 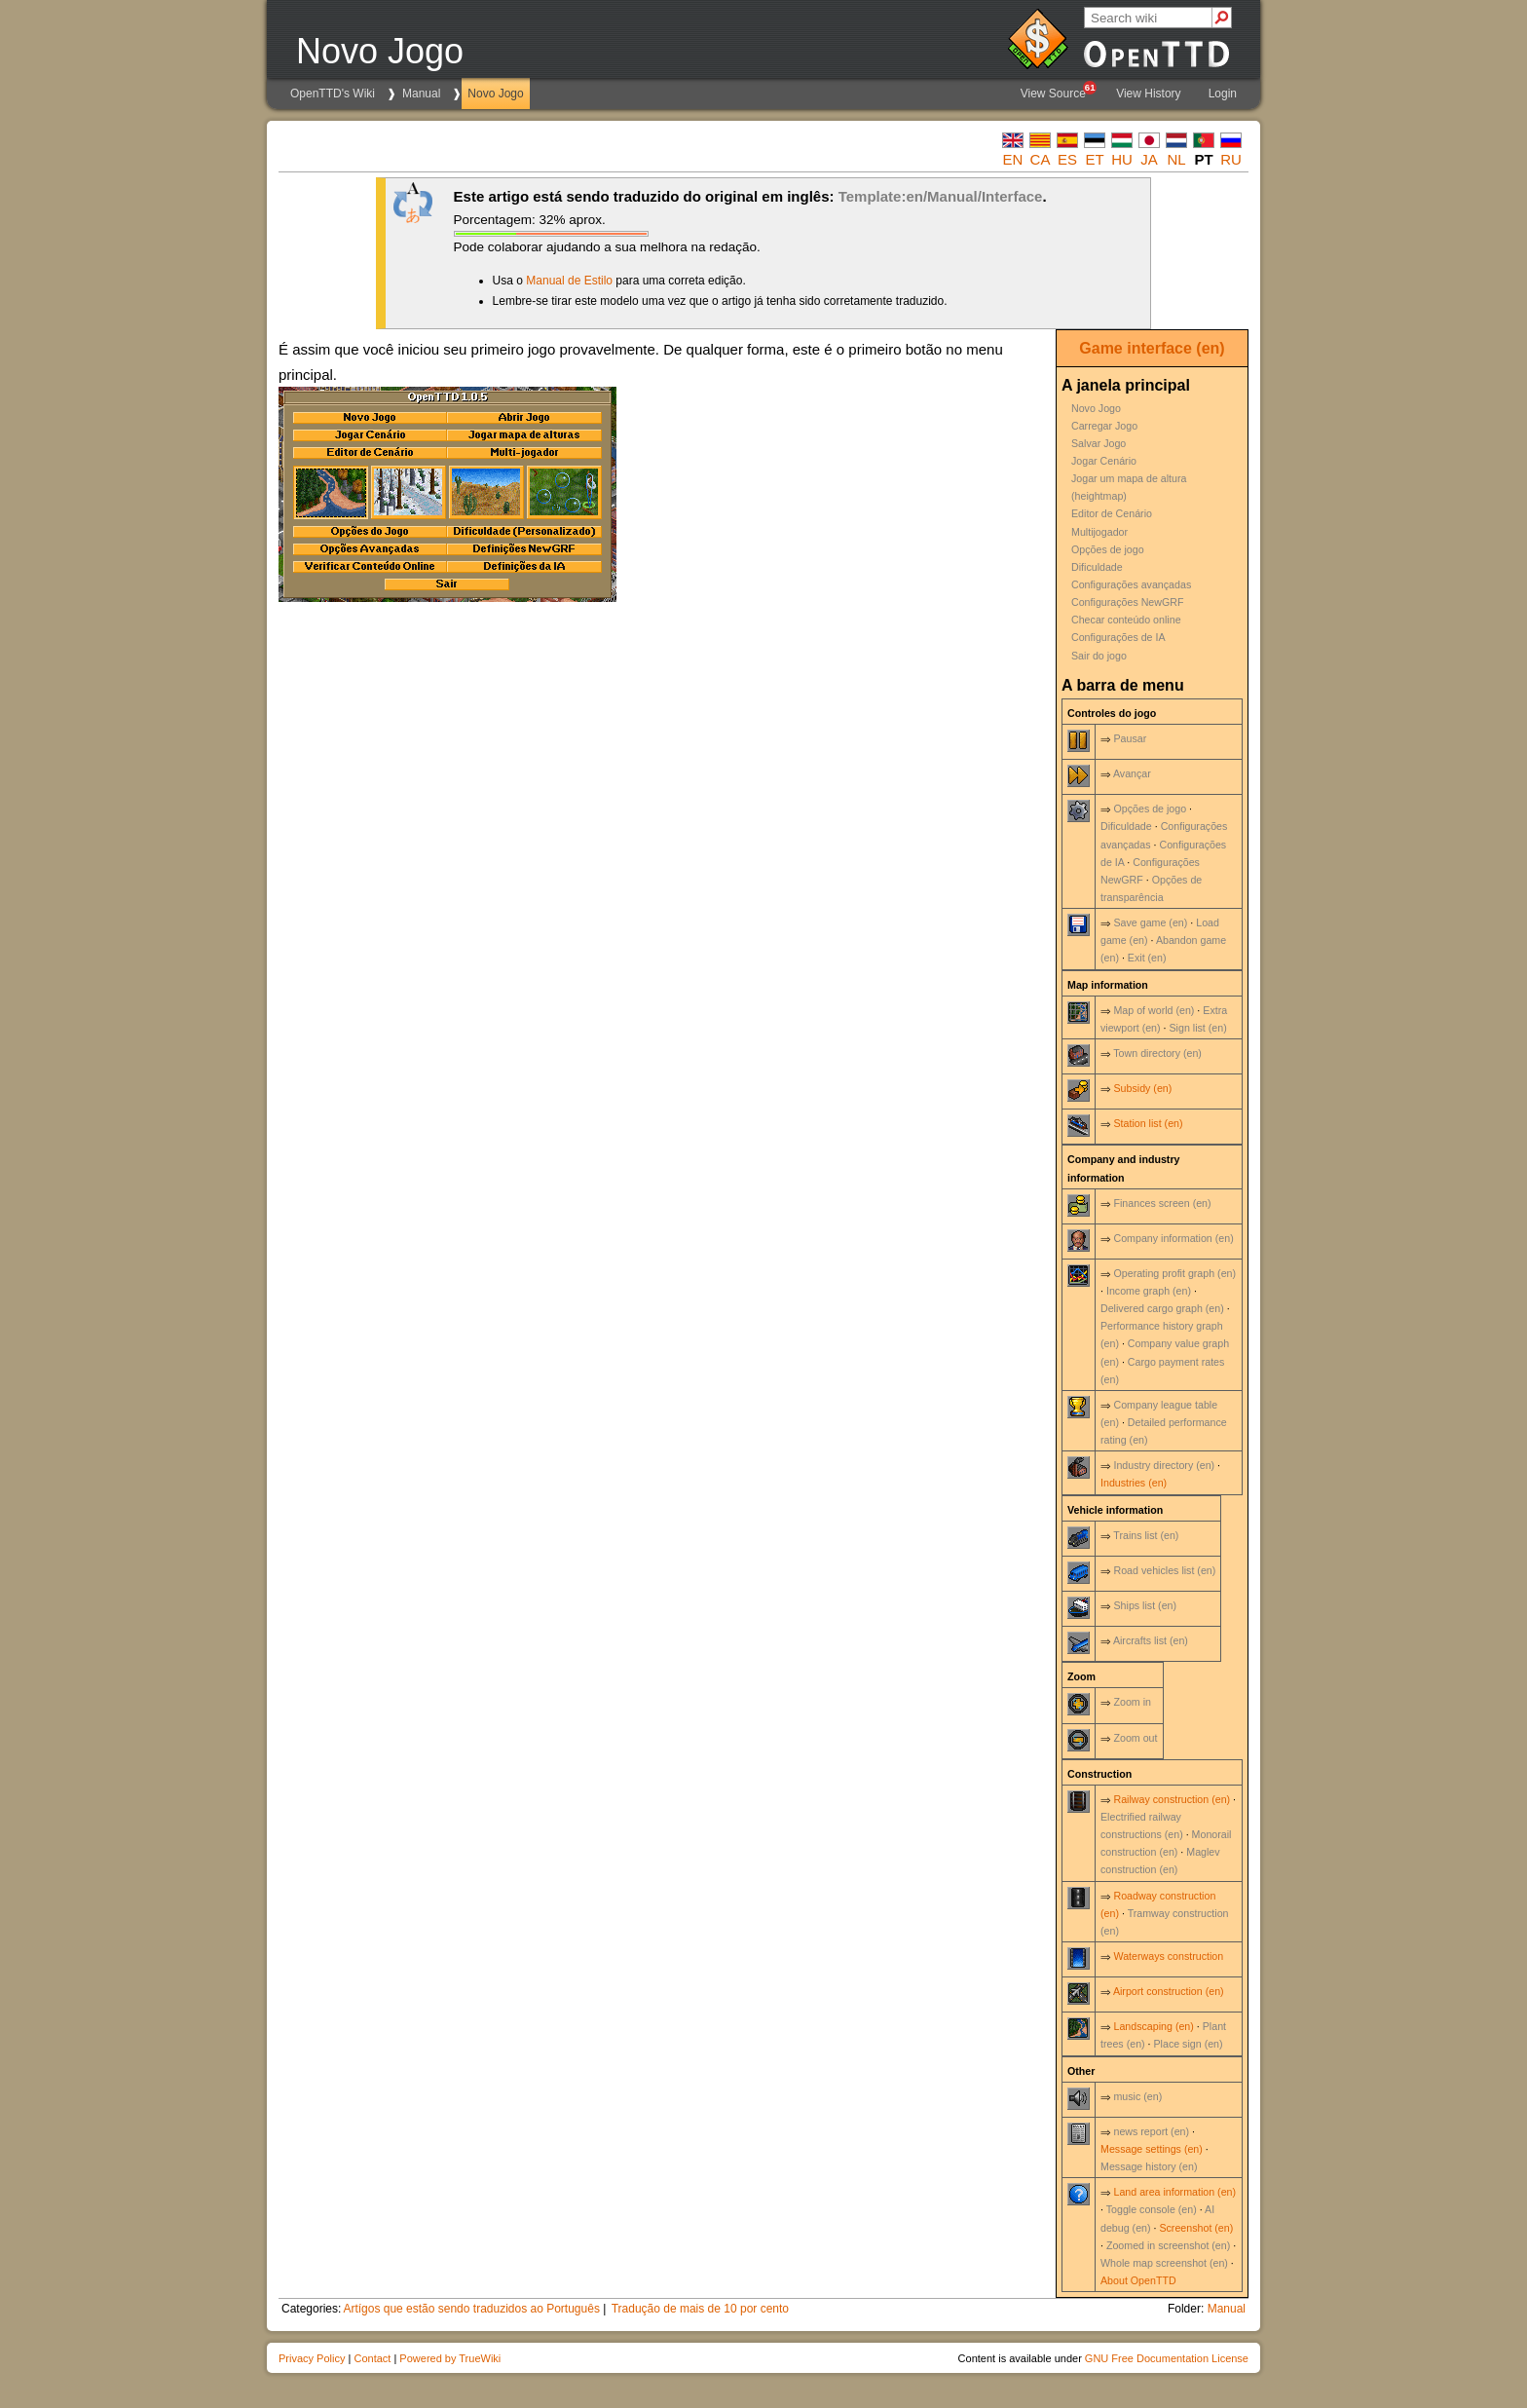 I want to click on Place sign (en), so click(x=1188, y=2044).